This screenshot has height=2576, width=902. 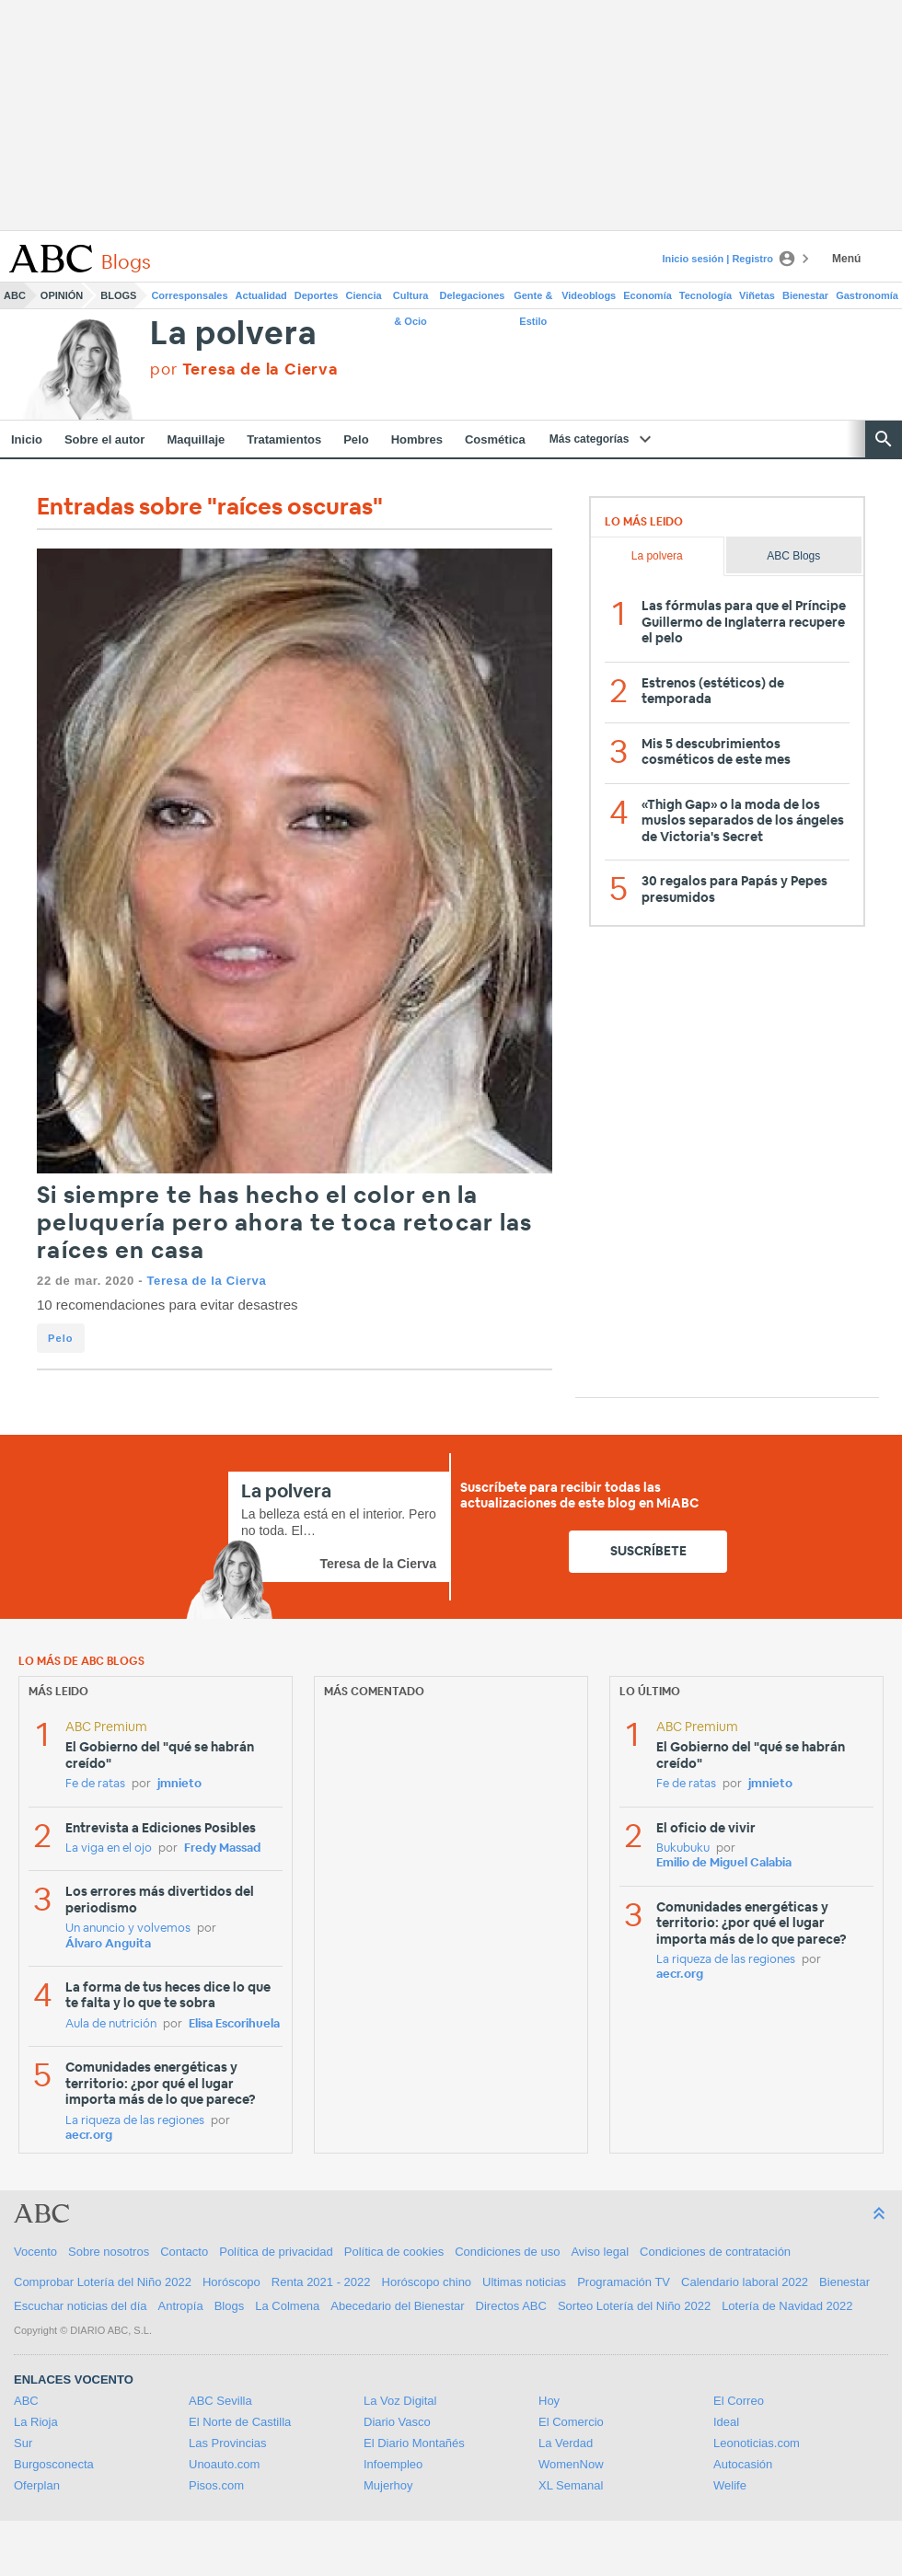 What do you see at coordinates (134, 2121) in the screenshot?
I see `La riqueza de las regiones` at bounding box center [134, 2121].